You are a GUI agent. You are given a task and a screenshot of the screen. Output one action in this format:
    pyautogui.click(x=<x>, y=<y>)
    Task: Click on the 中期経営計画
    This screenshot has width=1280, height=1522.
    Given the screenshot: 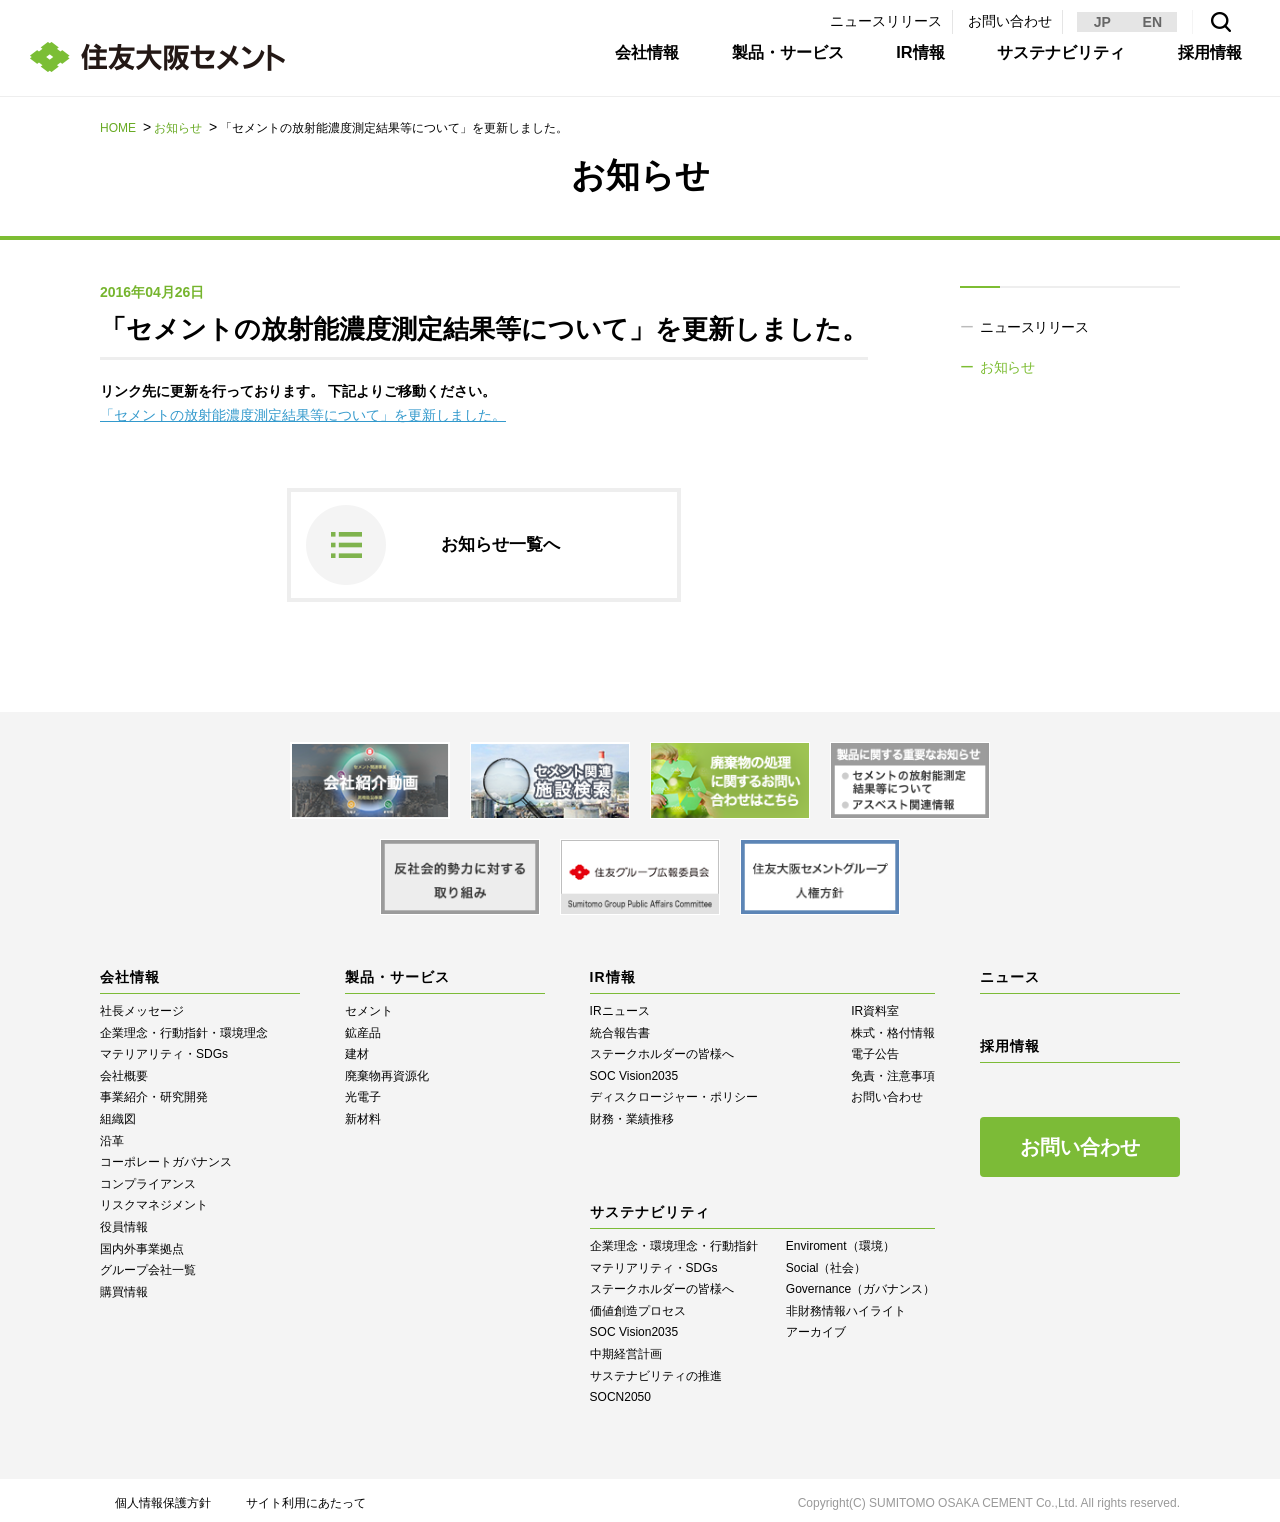 What is the action you would take?
    pyautogui.click(x=626, y=1348)
    